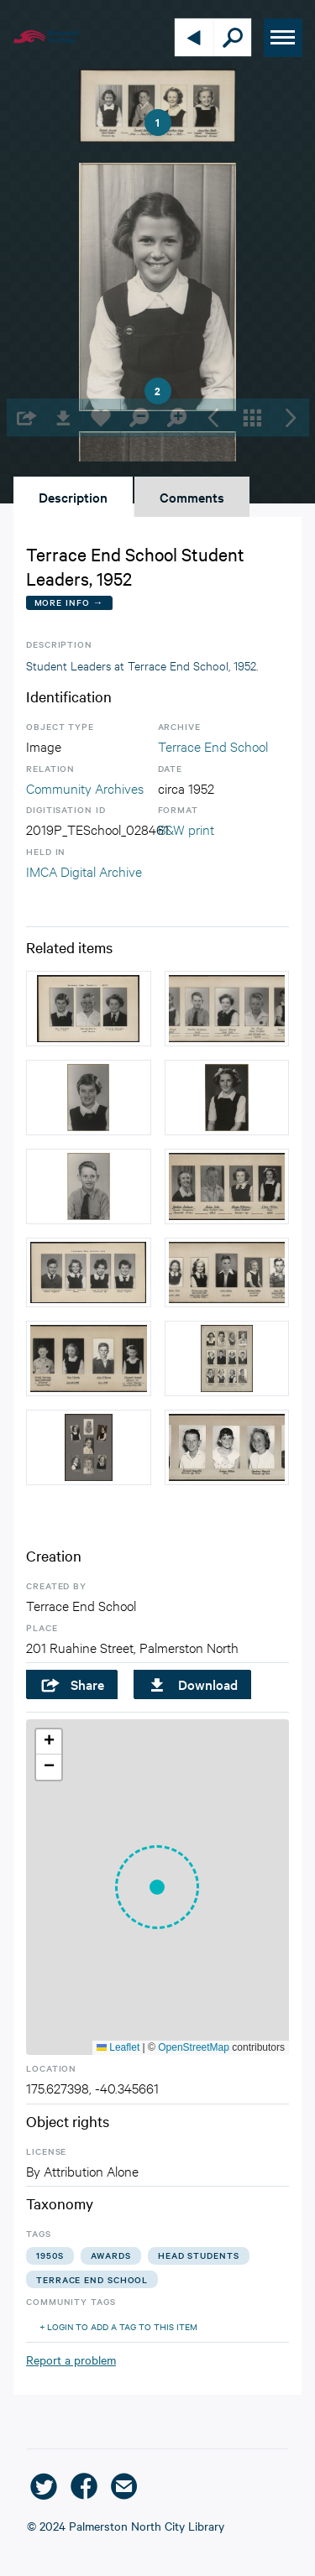  I want to click on More Info →, so click(69, 602).